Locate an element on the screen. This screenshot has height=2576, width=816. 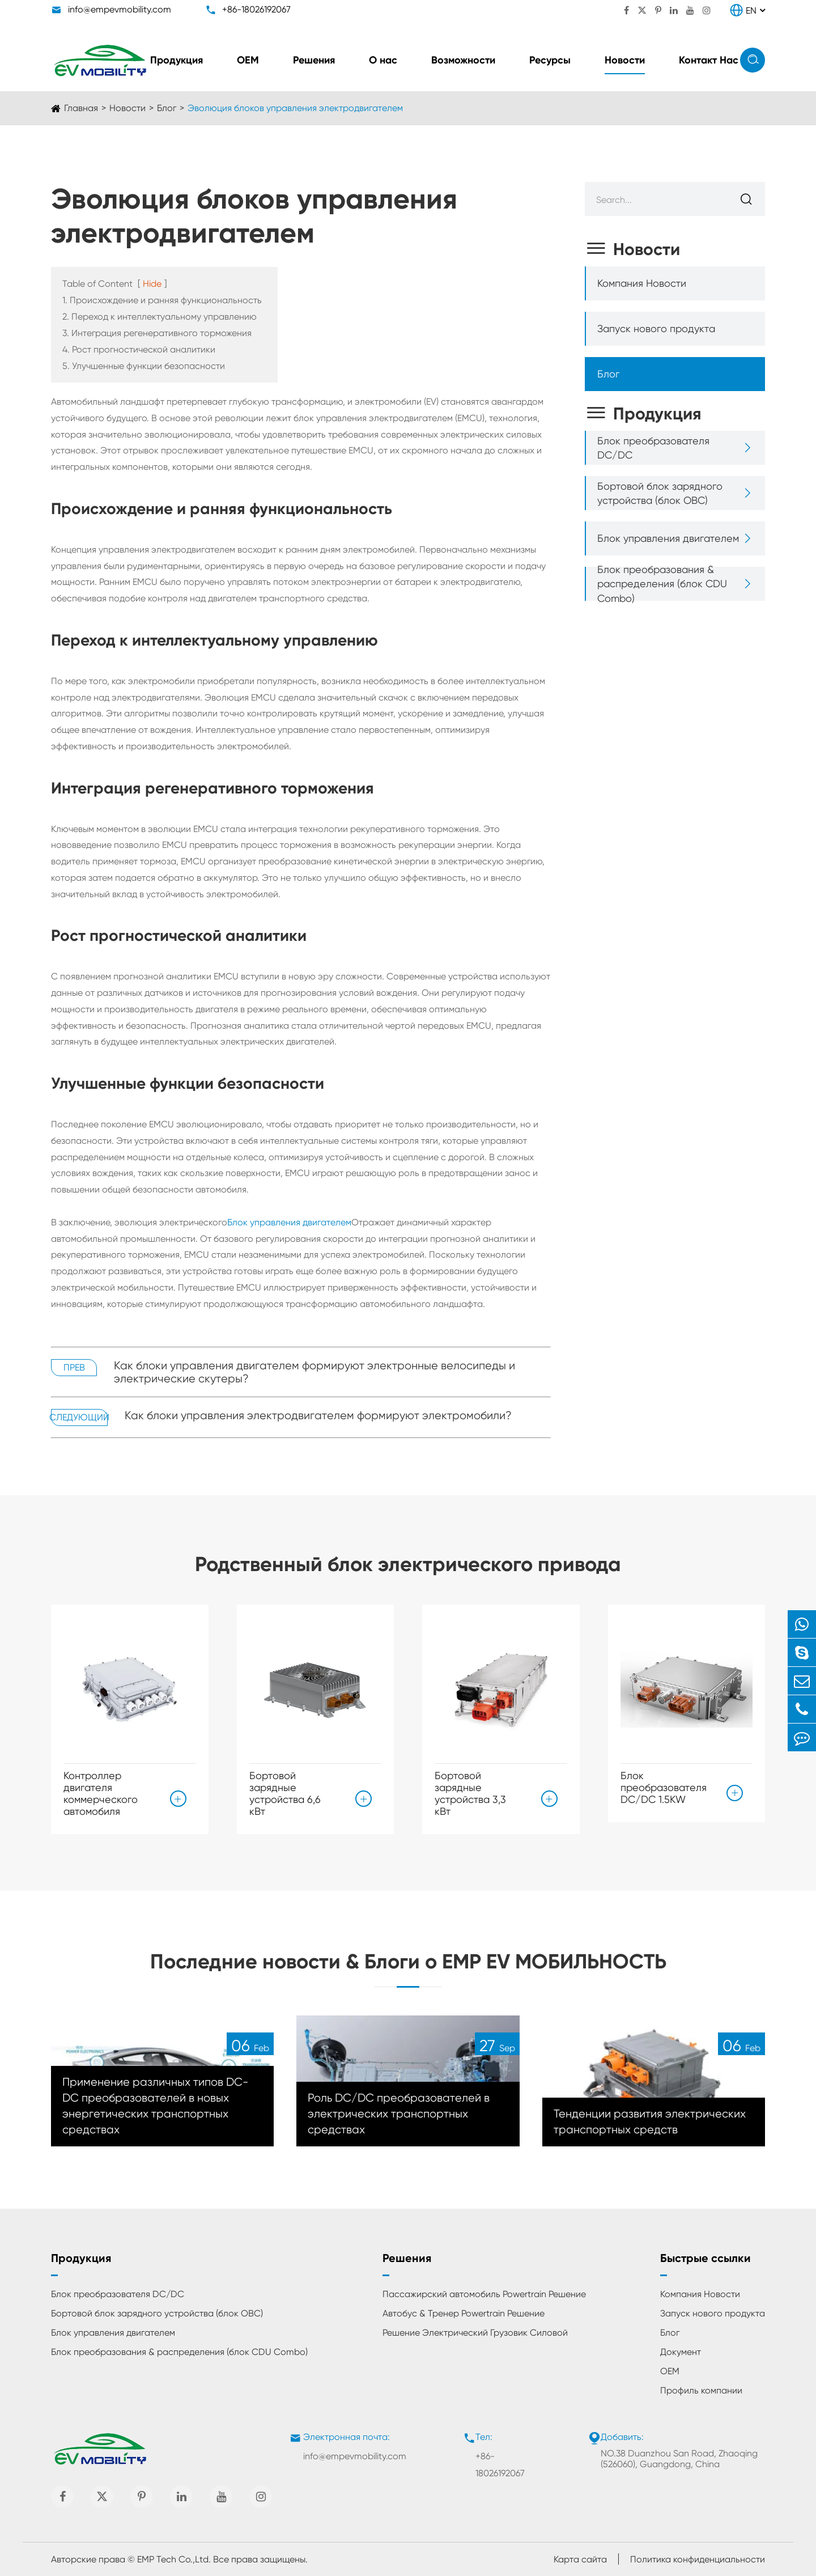
Бортовой зарядные устройства 3,3 кВт is located at coordinates (470, 1793).